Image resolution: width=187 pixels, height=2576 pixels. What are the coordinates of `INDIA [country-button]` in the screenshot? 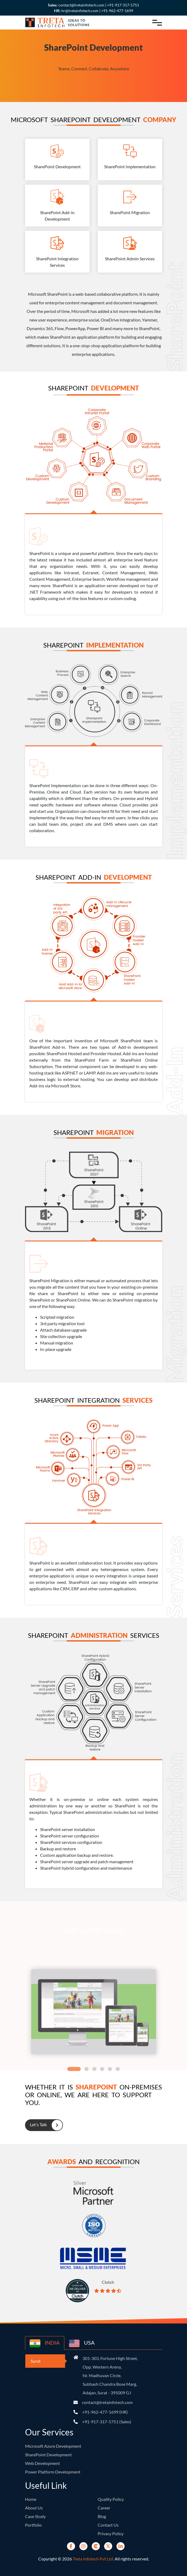 It's located at (45, 2343).